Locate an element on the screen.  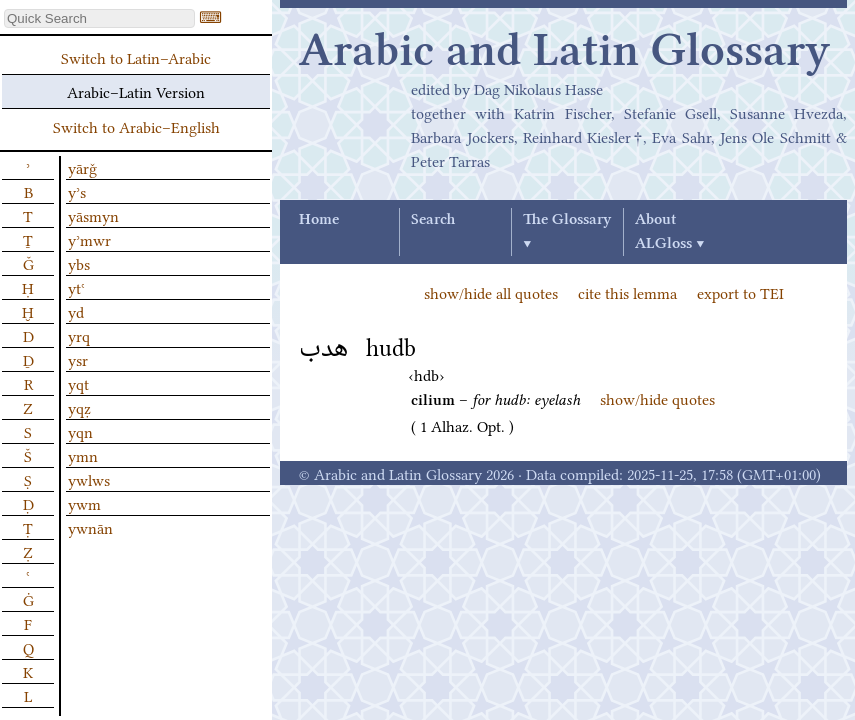
yqn is located at coordinates (80, 431).